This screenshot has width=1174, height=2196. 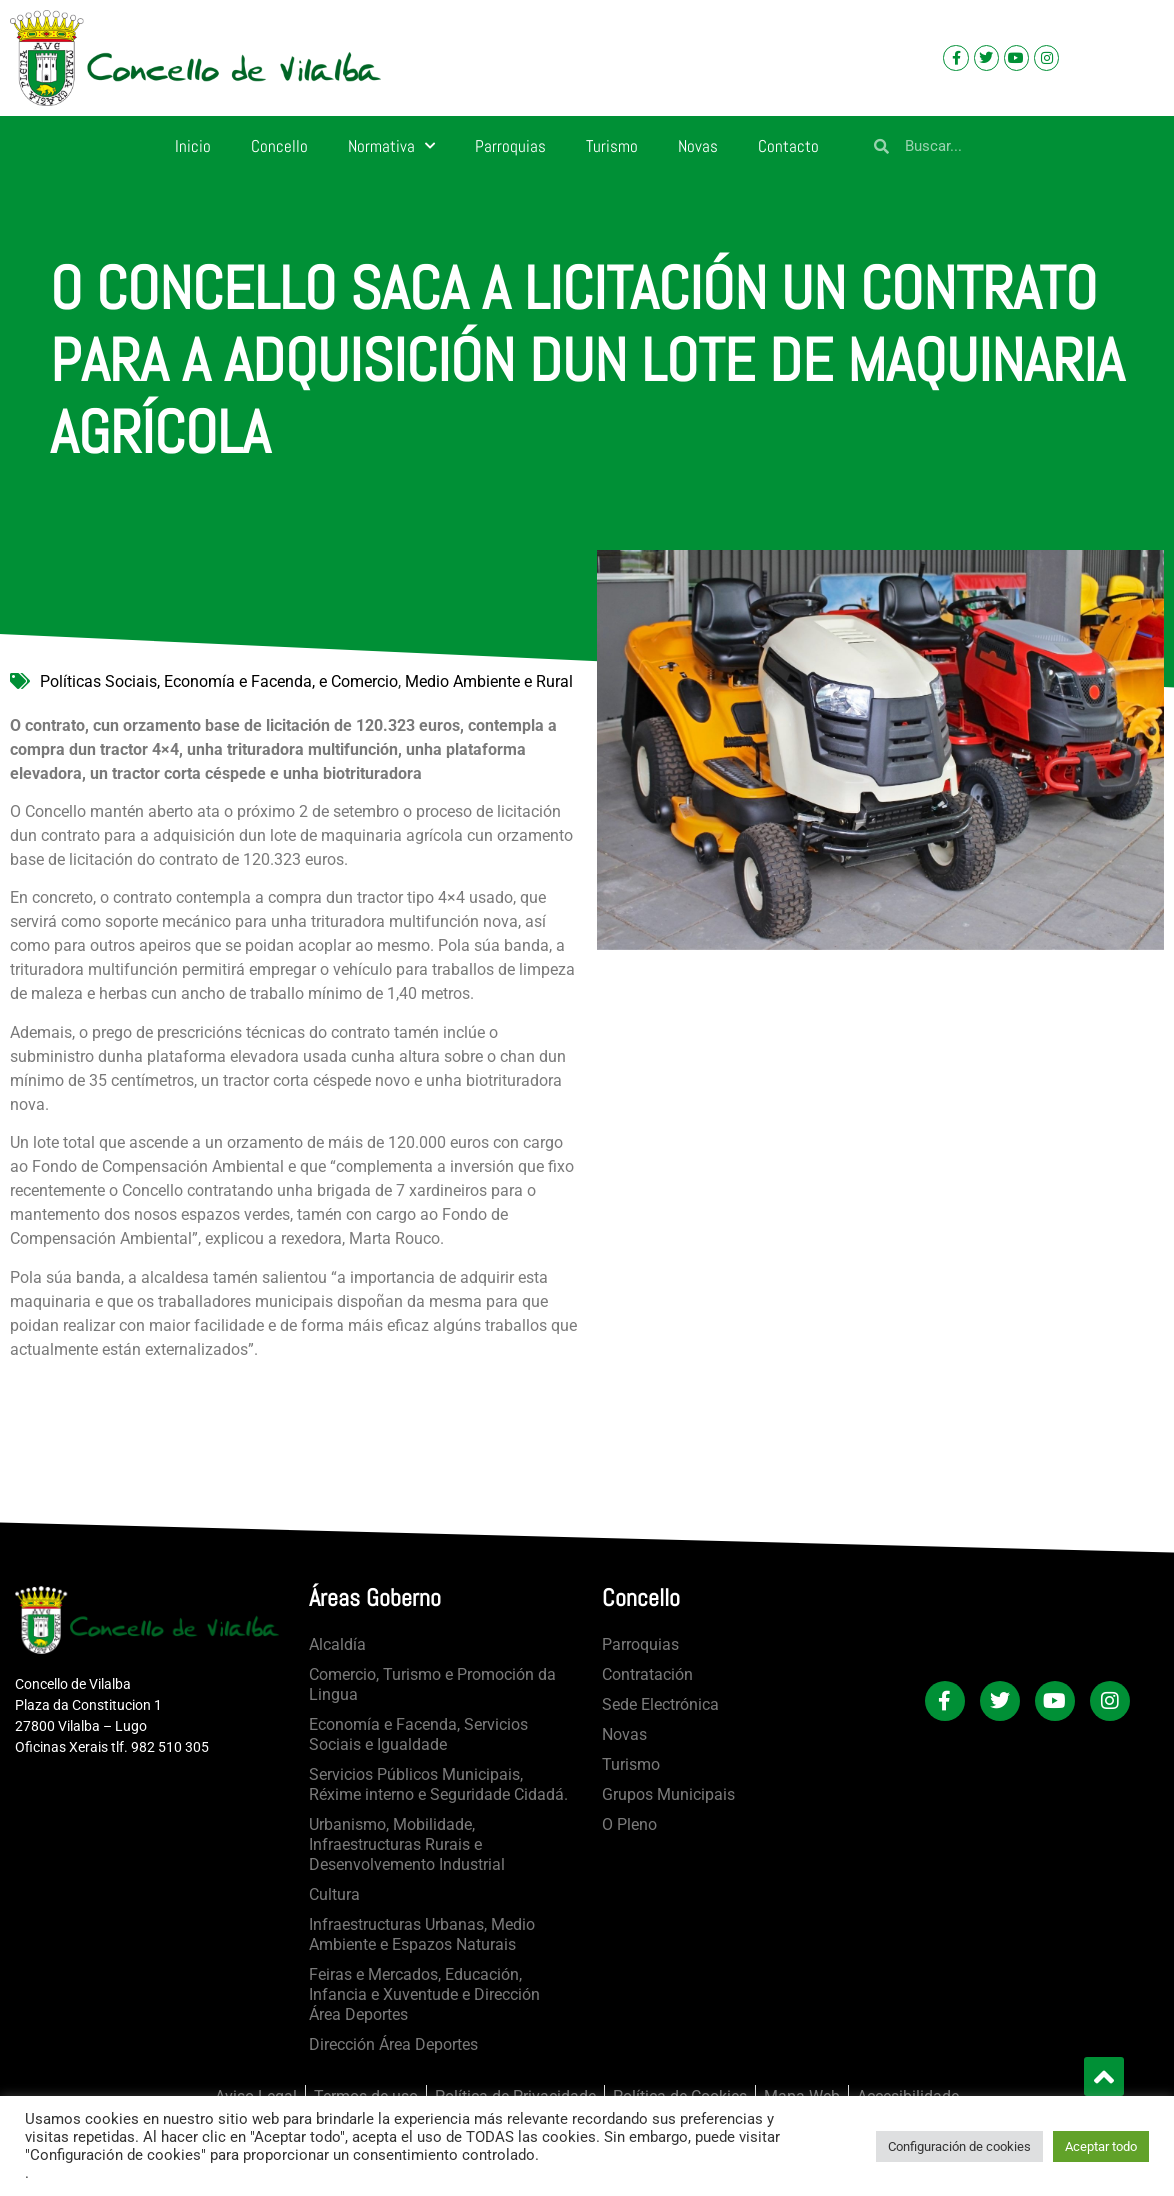 I want to click on Infraestructuras Urbanas, Medio Ambiente e Espazos Naturais, so click(x=422, y=1934).